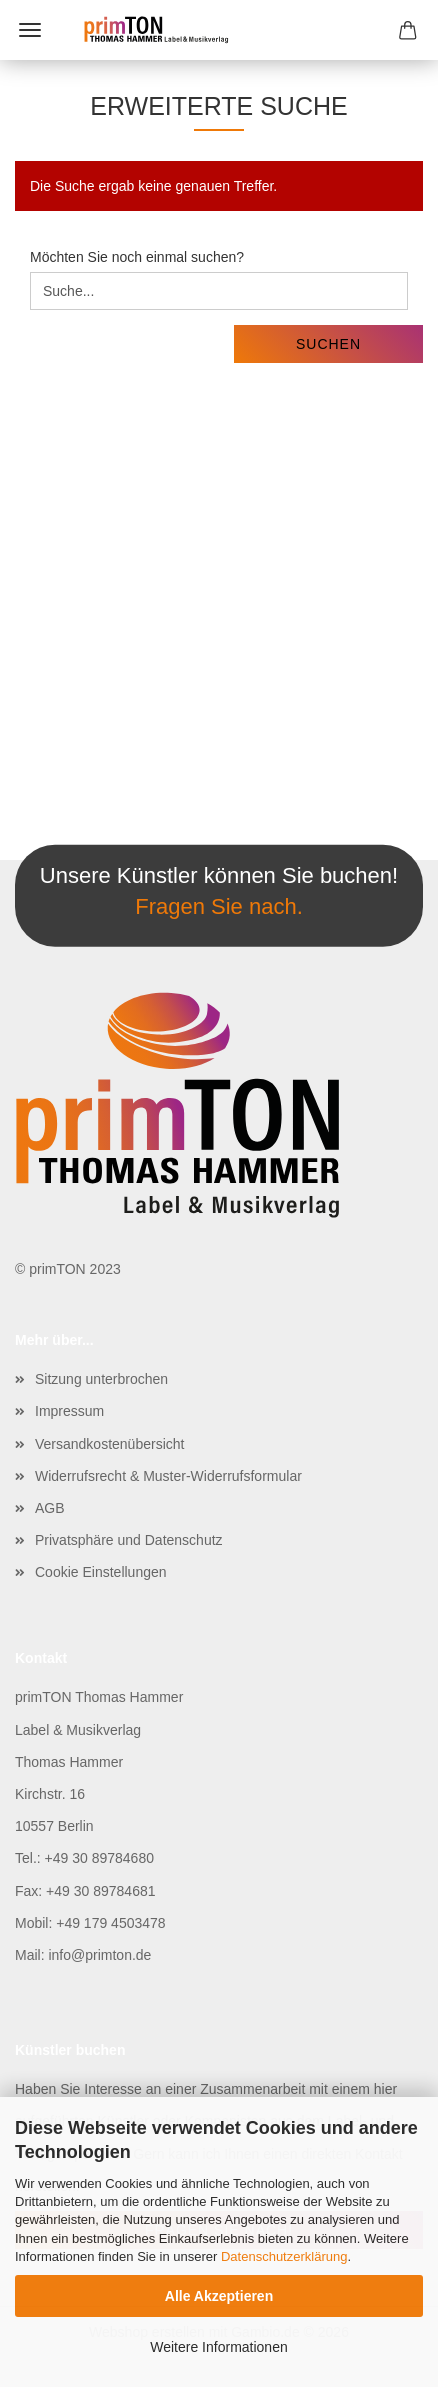  What do you see at coordinates (69, 1411) in the screenshot?
I see `Impressum` at bounding box center [69, 1411].